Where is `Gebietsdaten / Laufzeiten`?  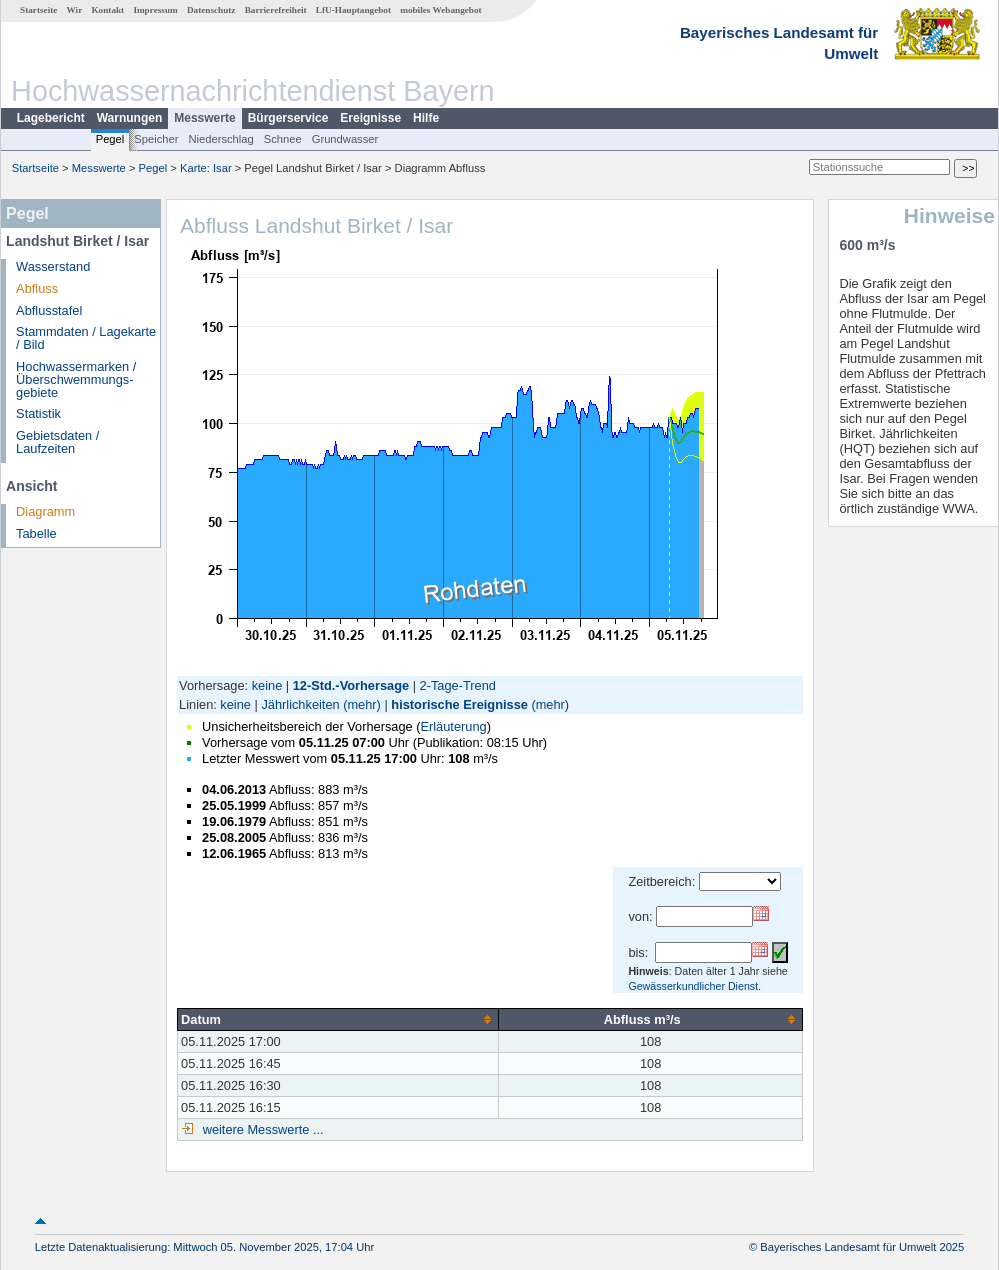 Gebietsdaten / Laufzeiten is located at coordinates (57, 442).